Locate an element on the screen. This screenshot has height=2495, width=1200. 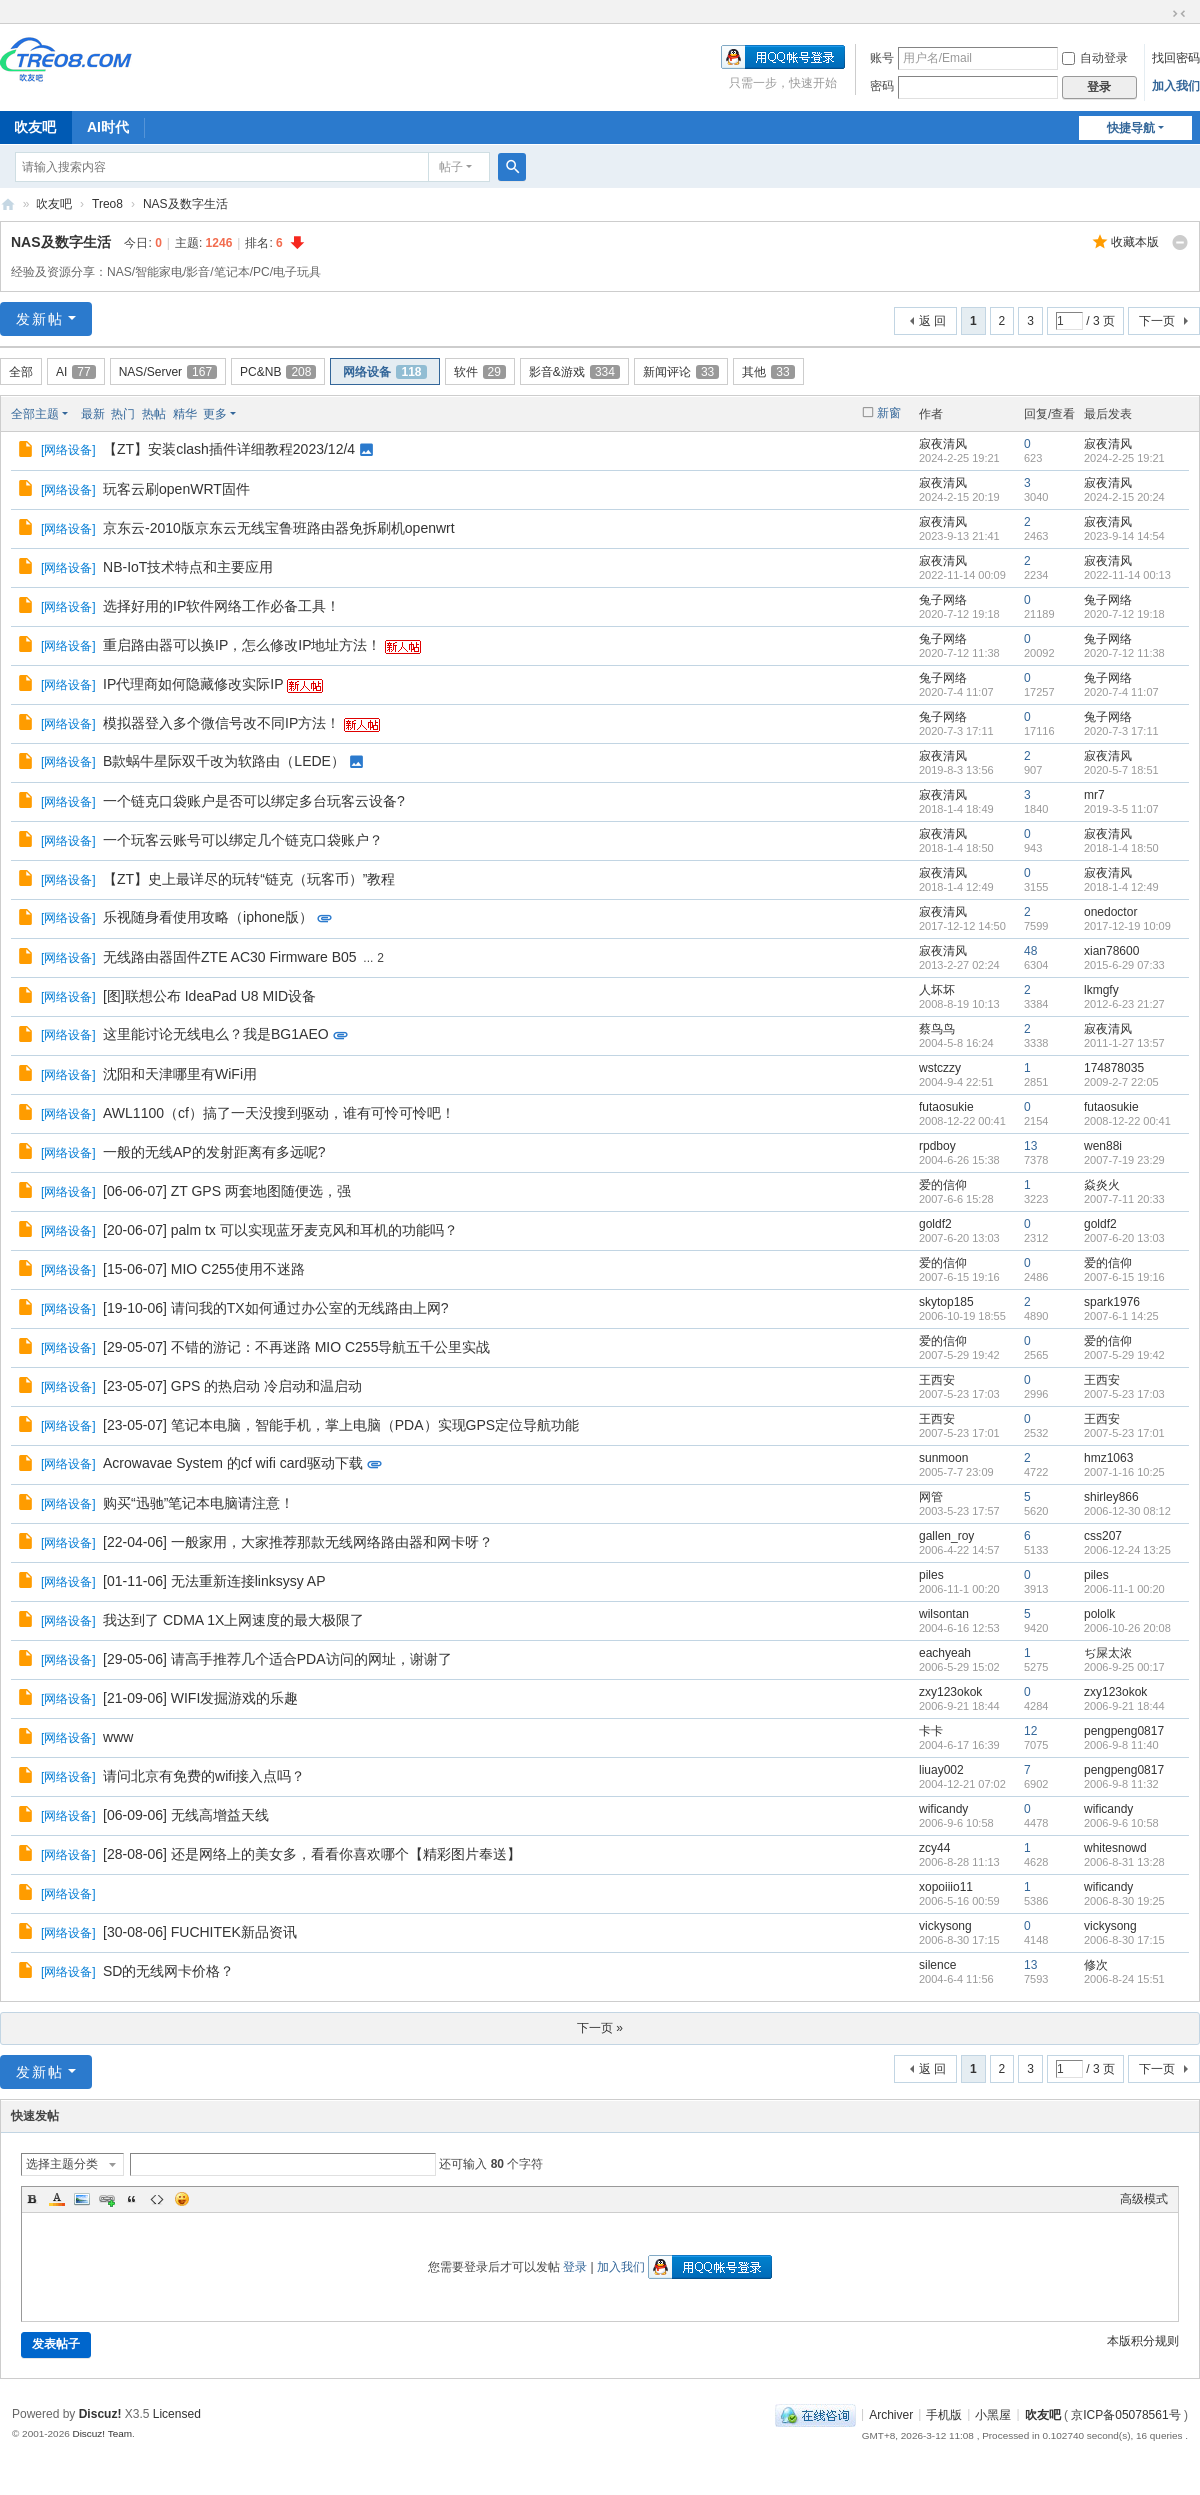
eachyeah is located at coordinates (945, 1653).